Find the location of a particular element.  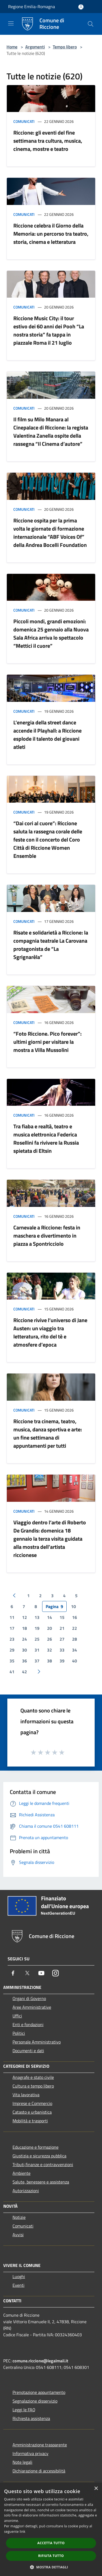

Enti e fondazioni is located at coordinates (28, 2024).